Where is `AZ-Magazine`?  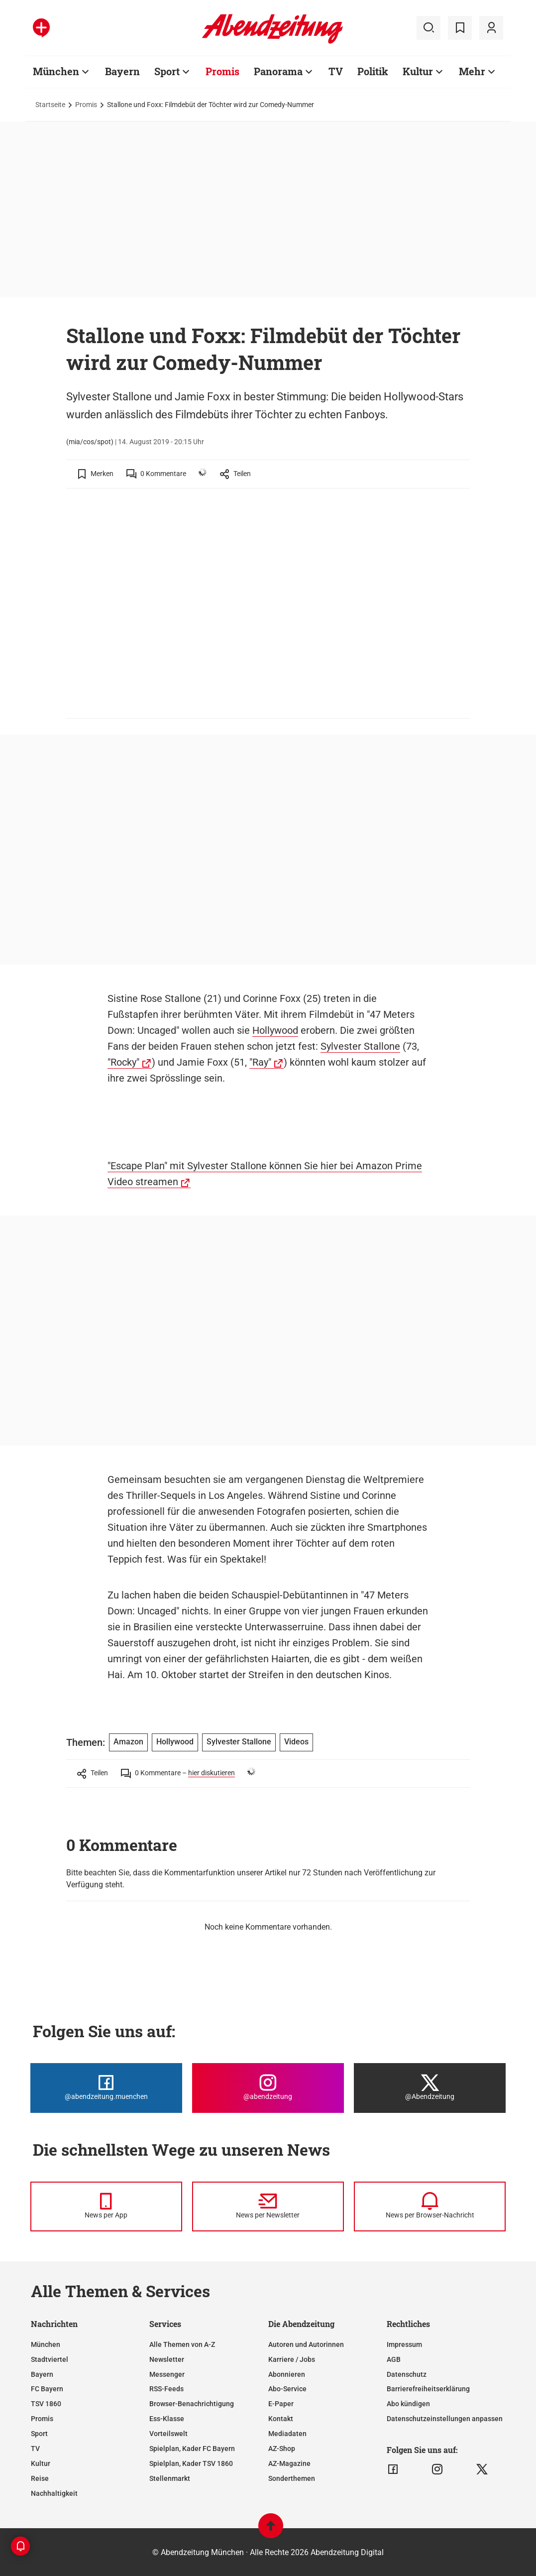 AZ-Magazine is located at coordinates (289, 2463).